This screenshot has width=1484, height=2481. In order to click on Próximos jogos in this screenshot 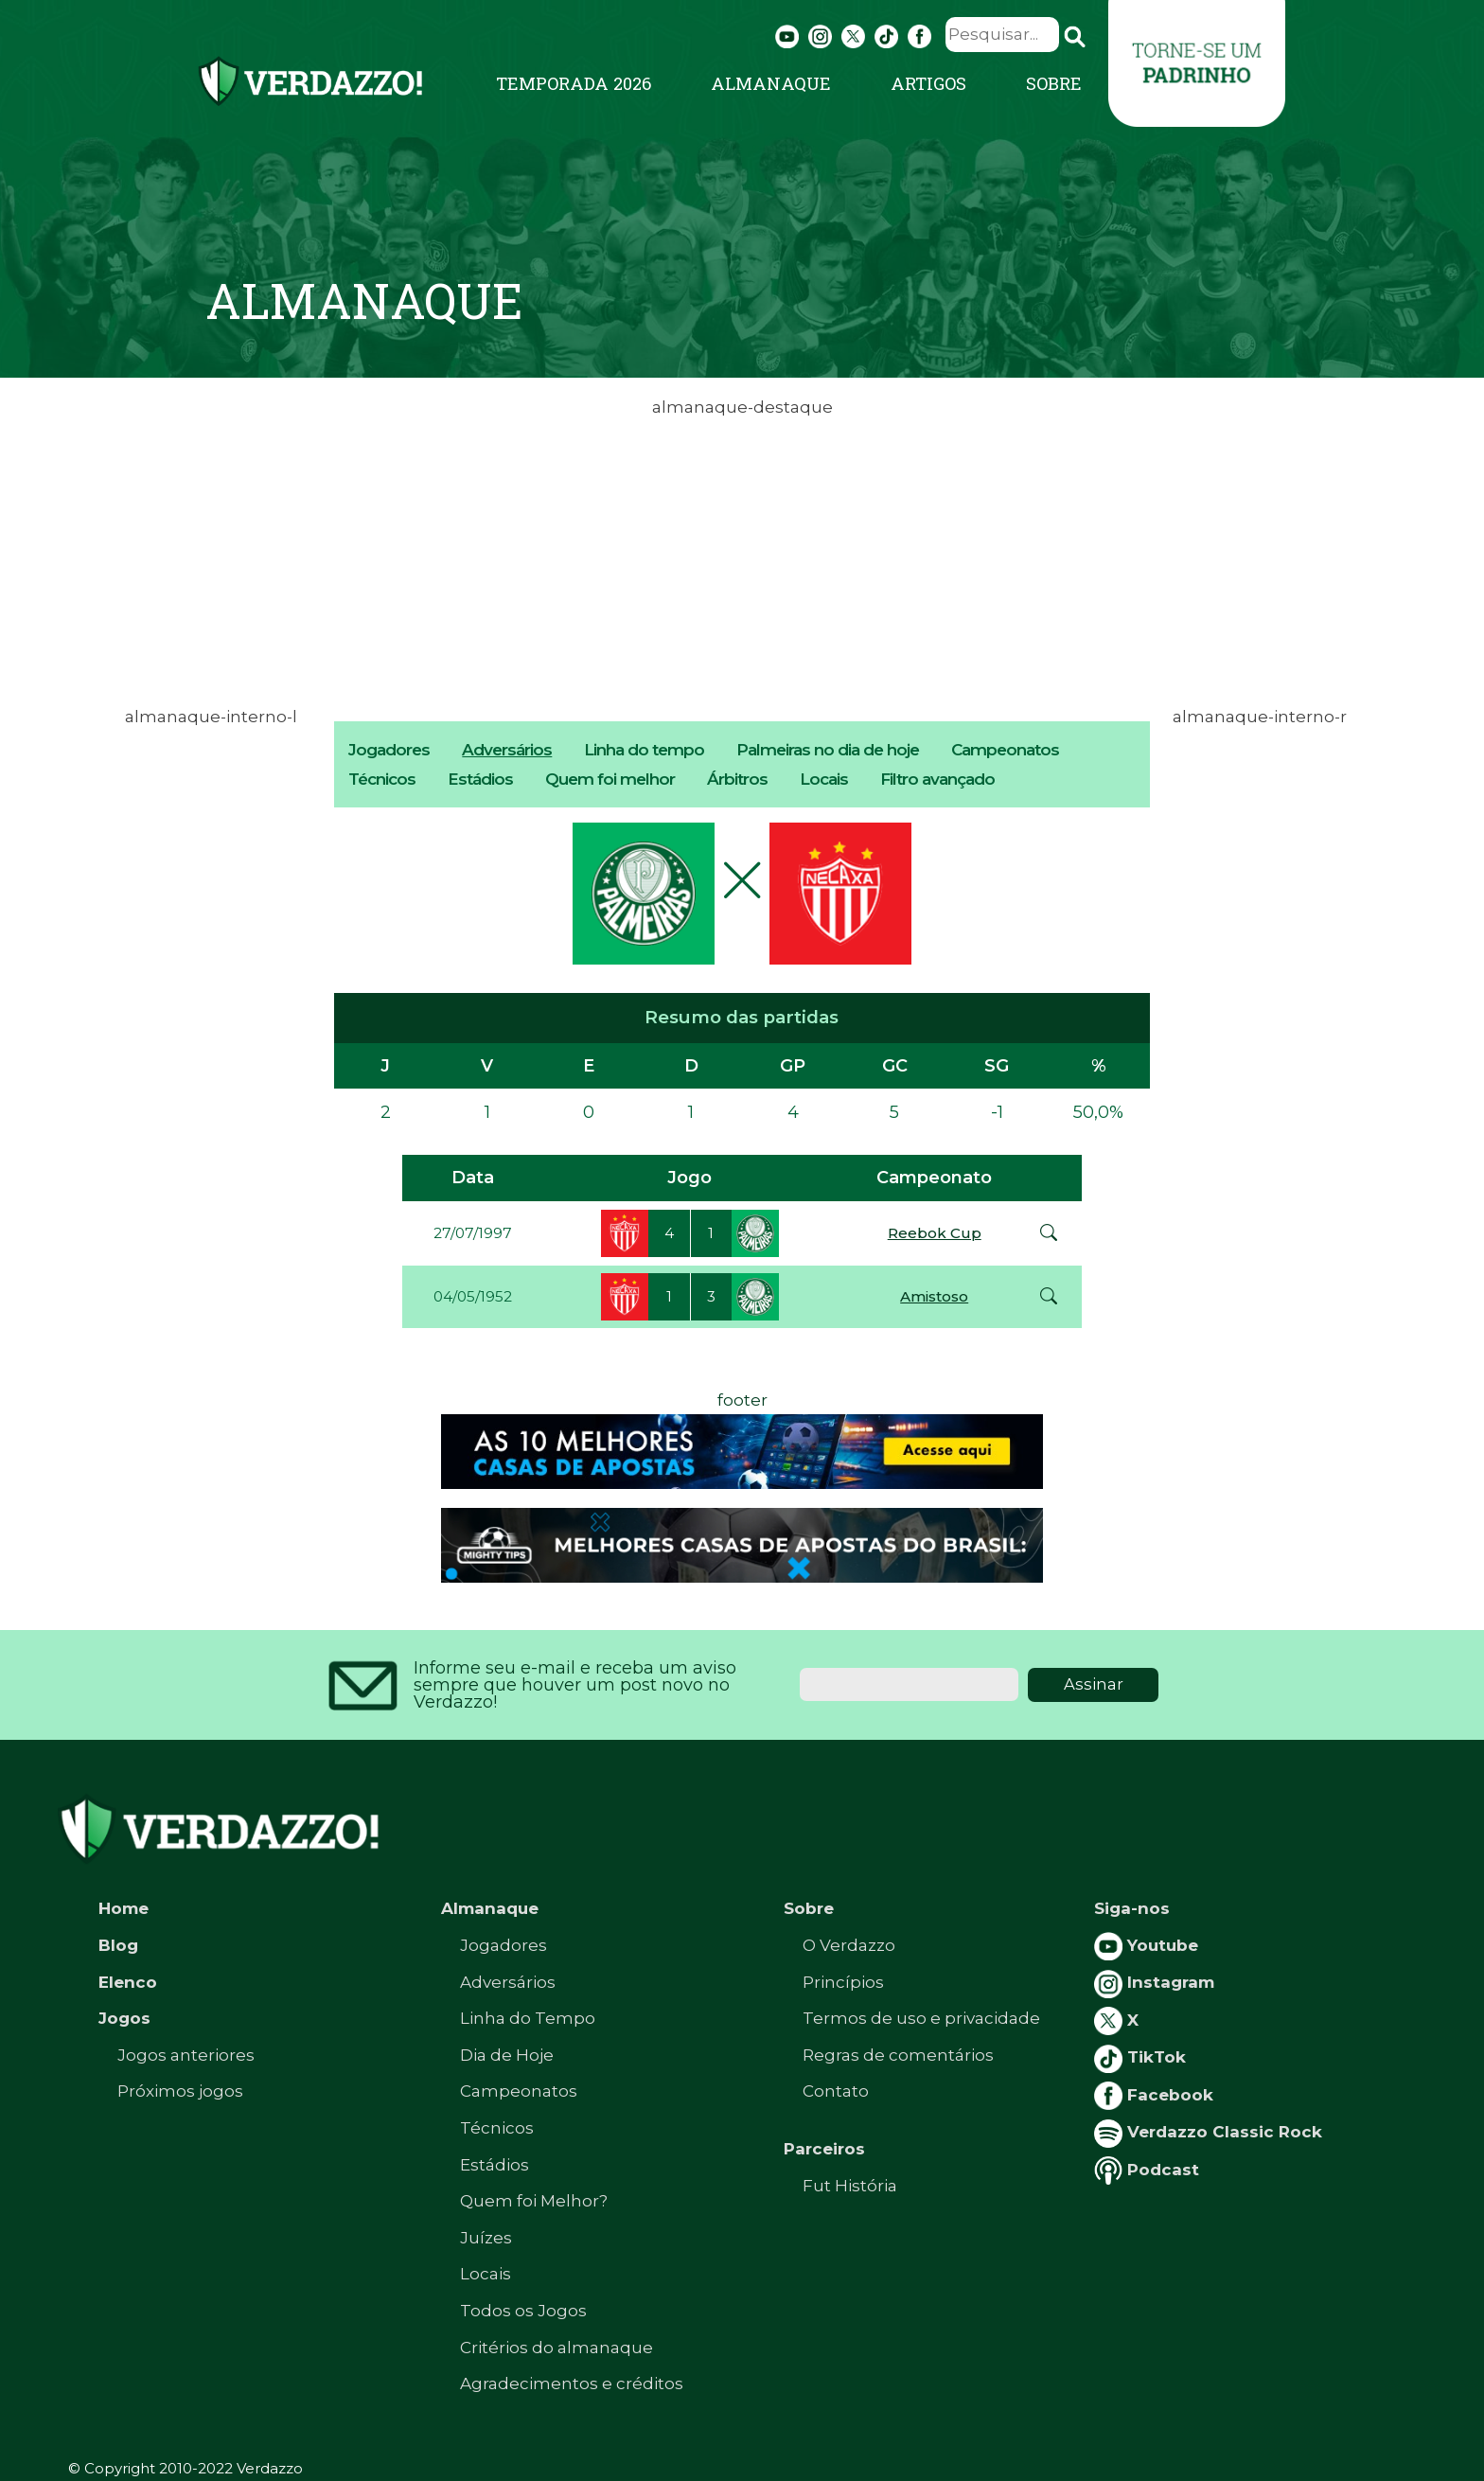, I will do `click(180, 2091)`.